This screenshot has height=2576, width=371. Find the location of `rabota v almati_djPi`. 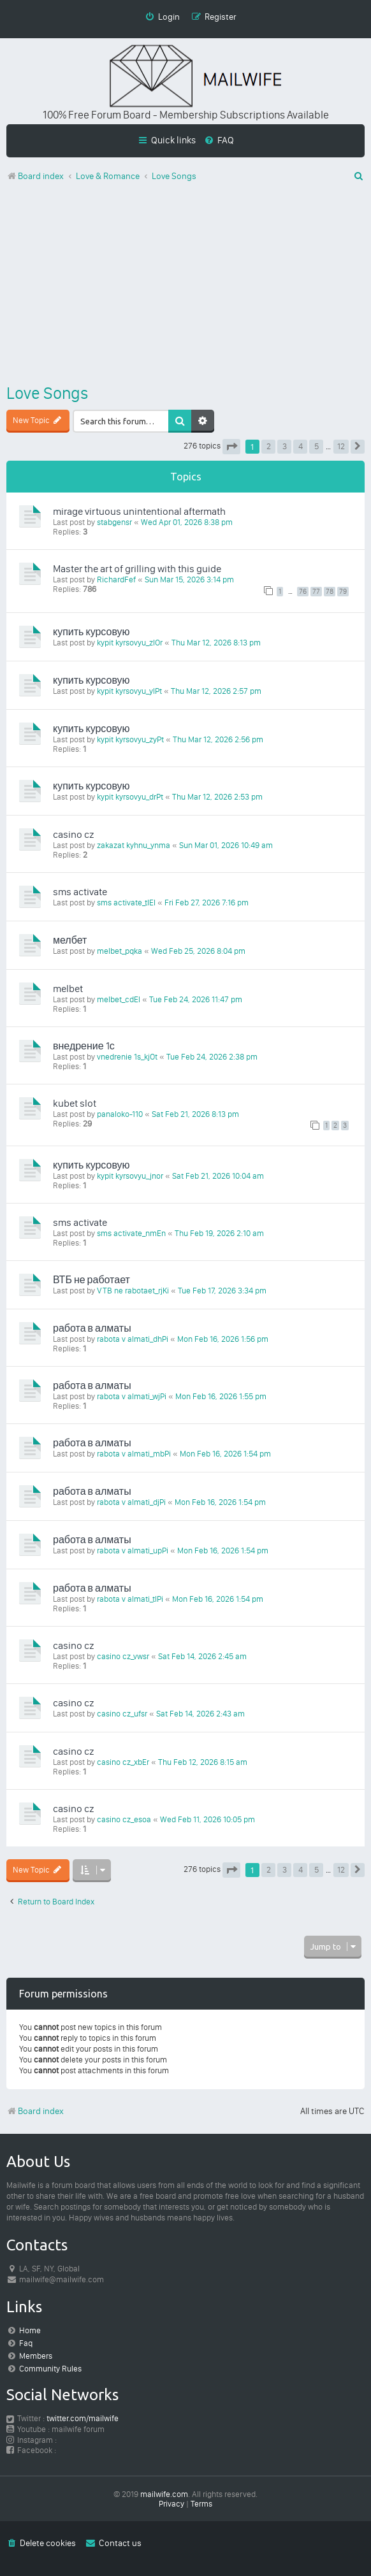

rabota v almati_djPi is located at coordinates (131, 1502).